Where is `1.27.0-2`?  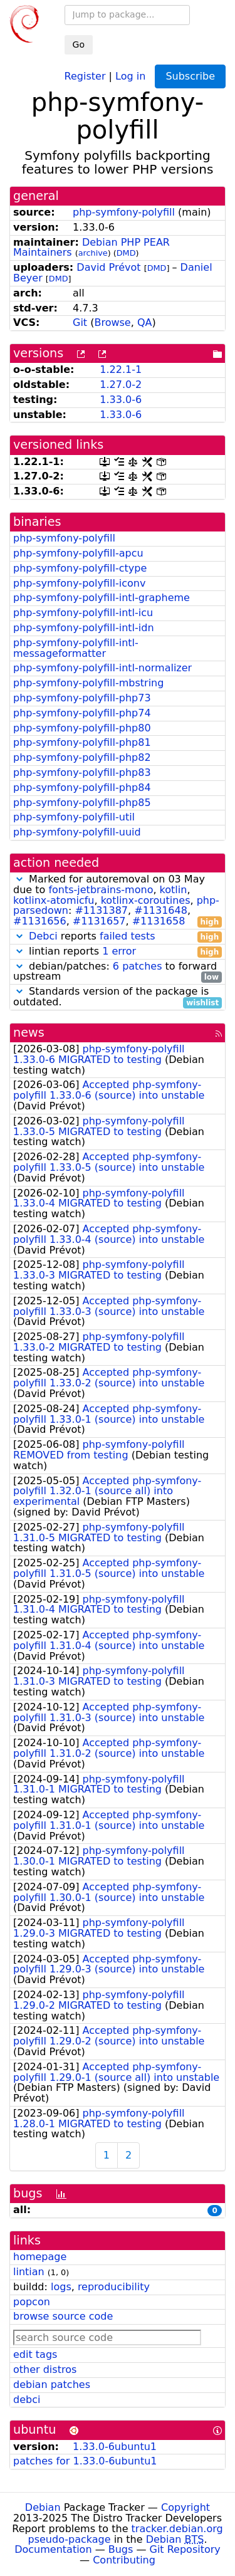 1.27.0-2 is located at coordinates (121, 384).